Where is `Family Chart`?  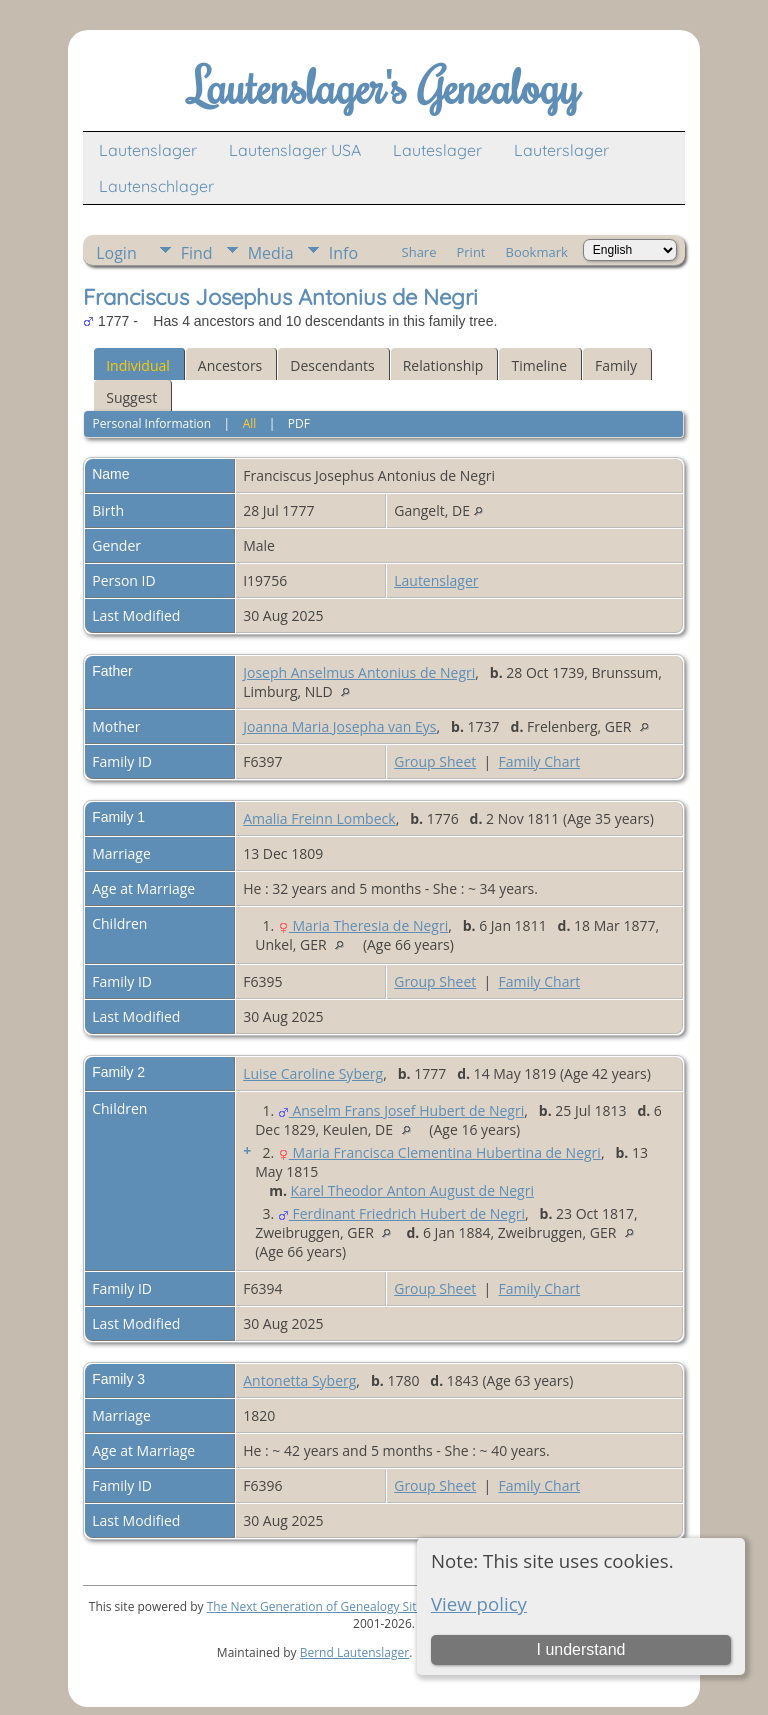 Family Chart is located at coordinates (540, 761).